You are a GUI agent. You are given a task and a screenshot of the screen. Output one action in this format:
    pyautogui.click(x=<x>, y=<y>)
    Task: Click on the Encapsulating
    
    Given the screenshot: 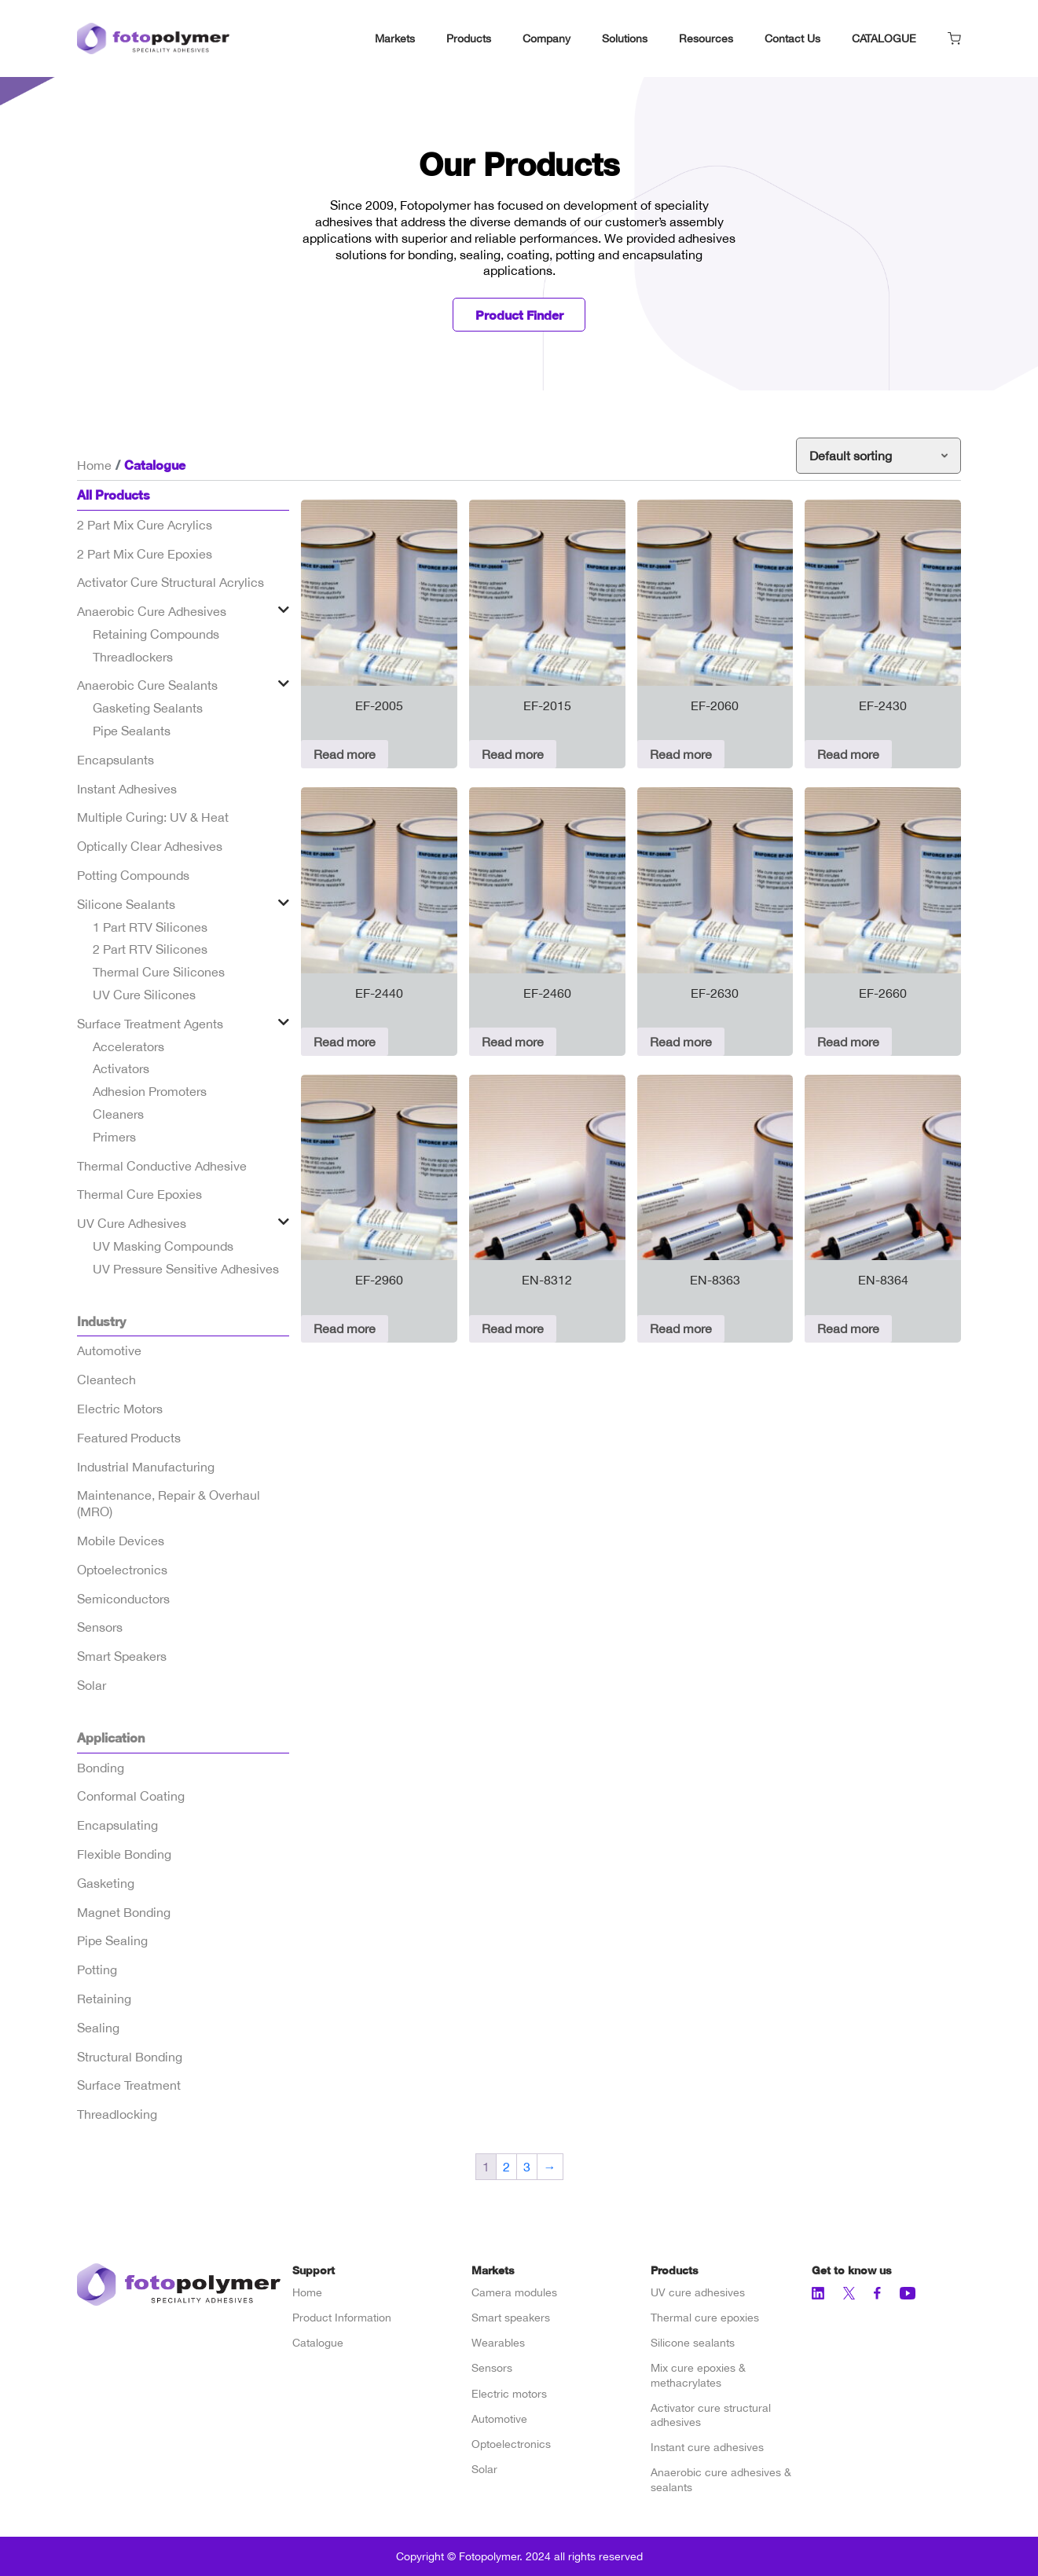 What is the action you would take?
    pyautogui.click(x=117, y=1825)
    